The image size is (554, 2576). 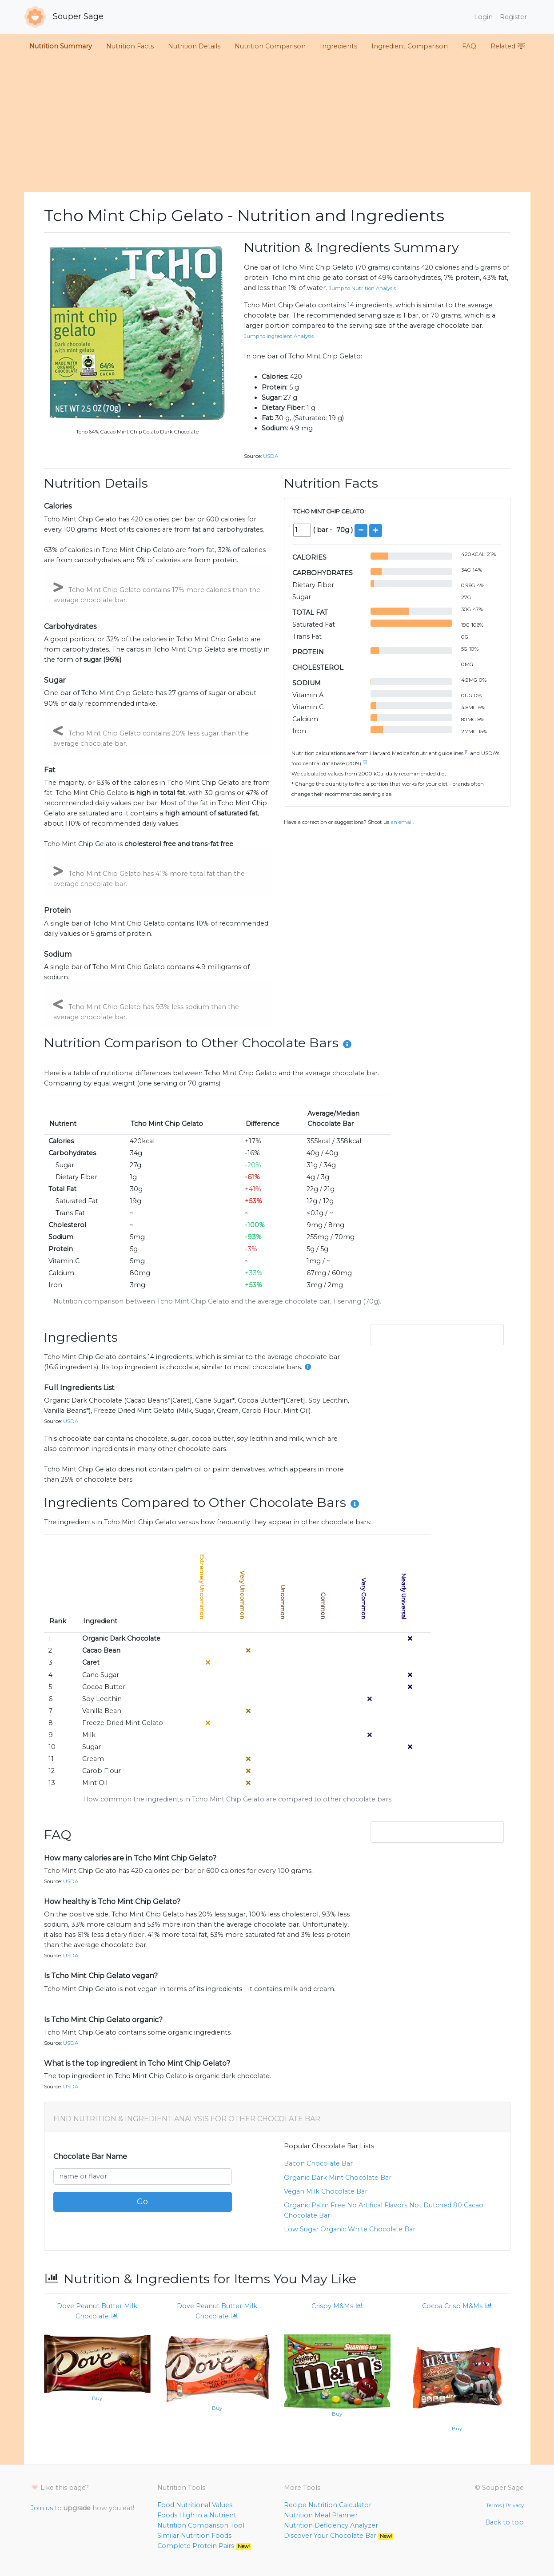 What do you see at coordinates (331, 2525) in the screenshot?
I see `Nutrition Deficiency Analyzer` at bounding box center [331, 2525].